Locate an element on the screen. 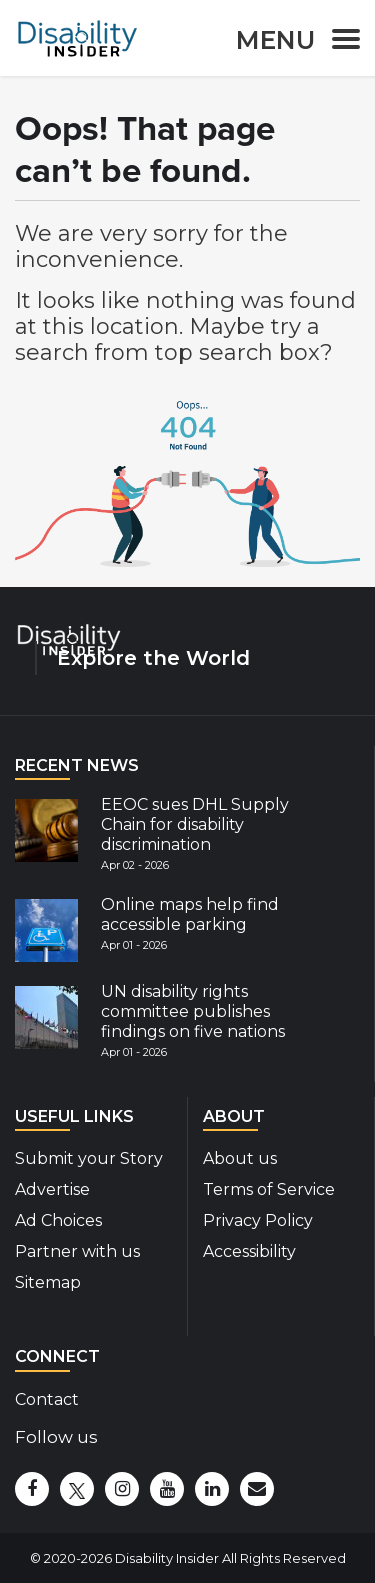 Image resolution: width=375 pixels, height=1583 pixels. Accessibility is located at coordinates (249, 1251).